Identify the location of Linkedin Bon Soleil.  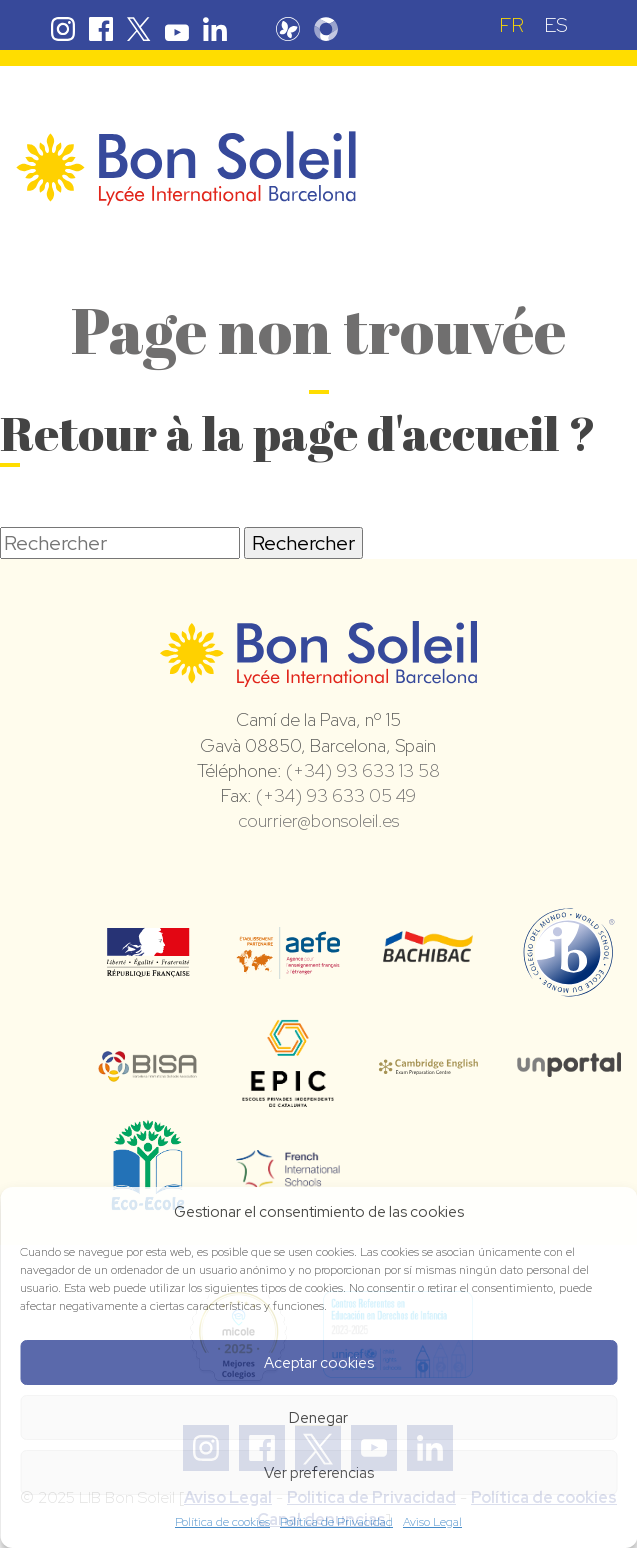
(215, 29).